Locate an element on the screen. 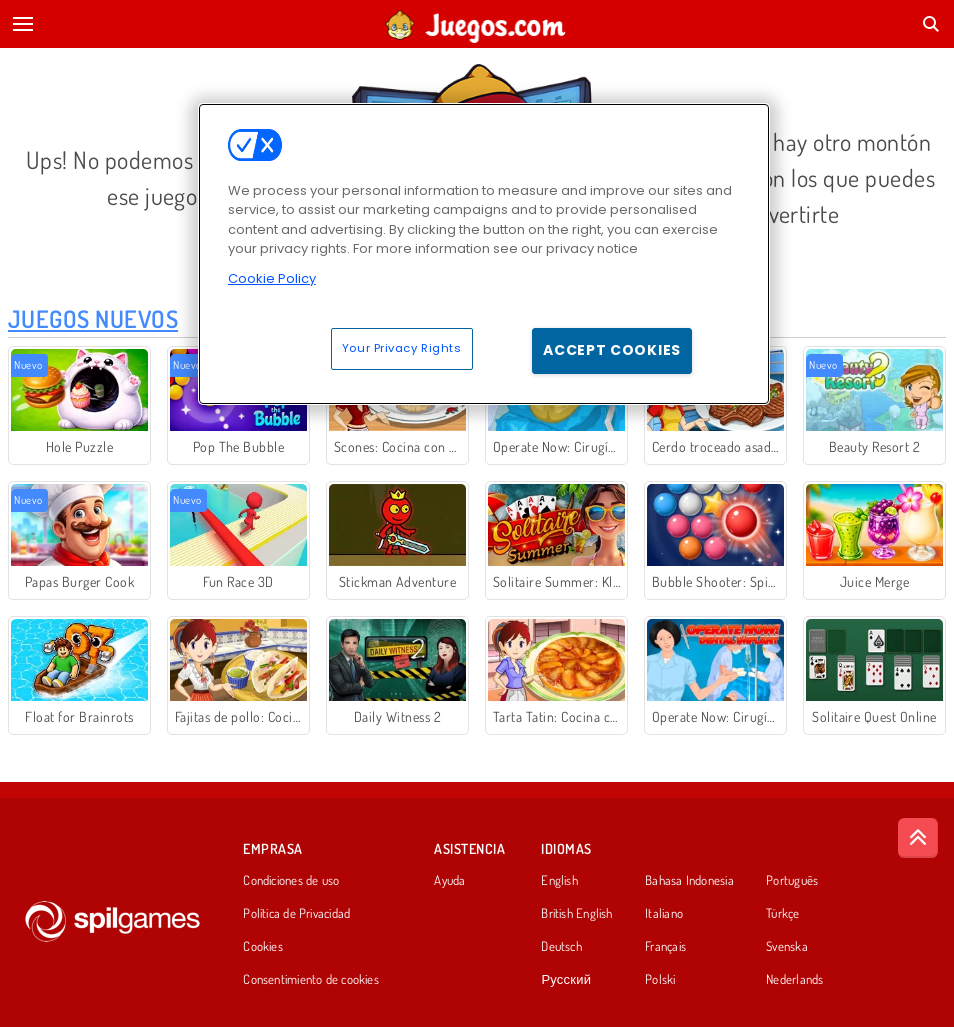  Italiano is located at coordinates (664, 914).